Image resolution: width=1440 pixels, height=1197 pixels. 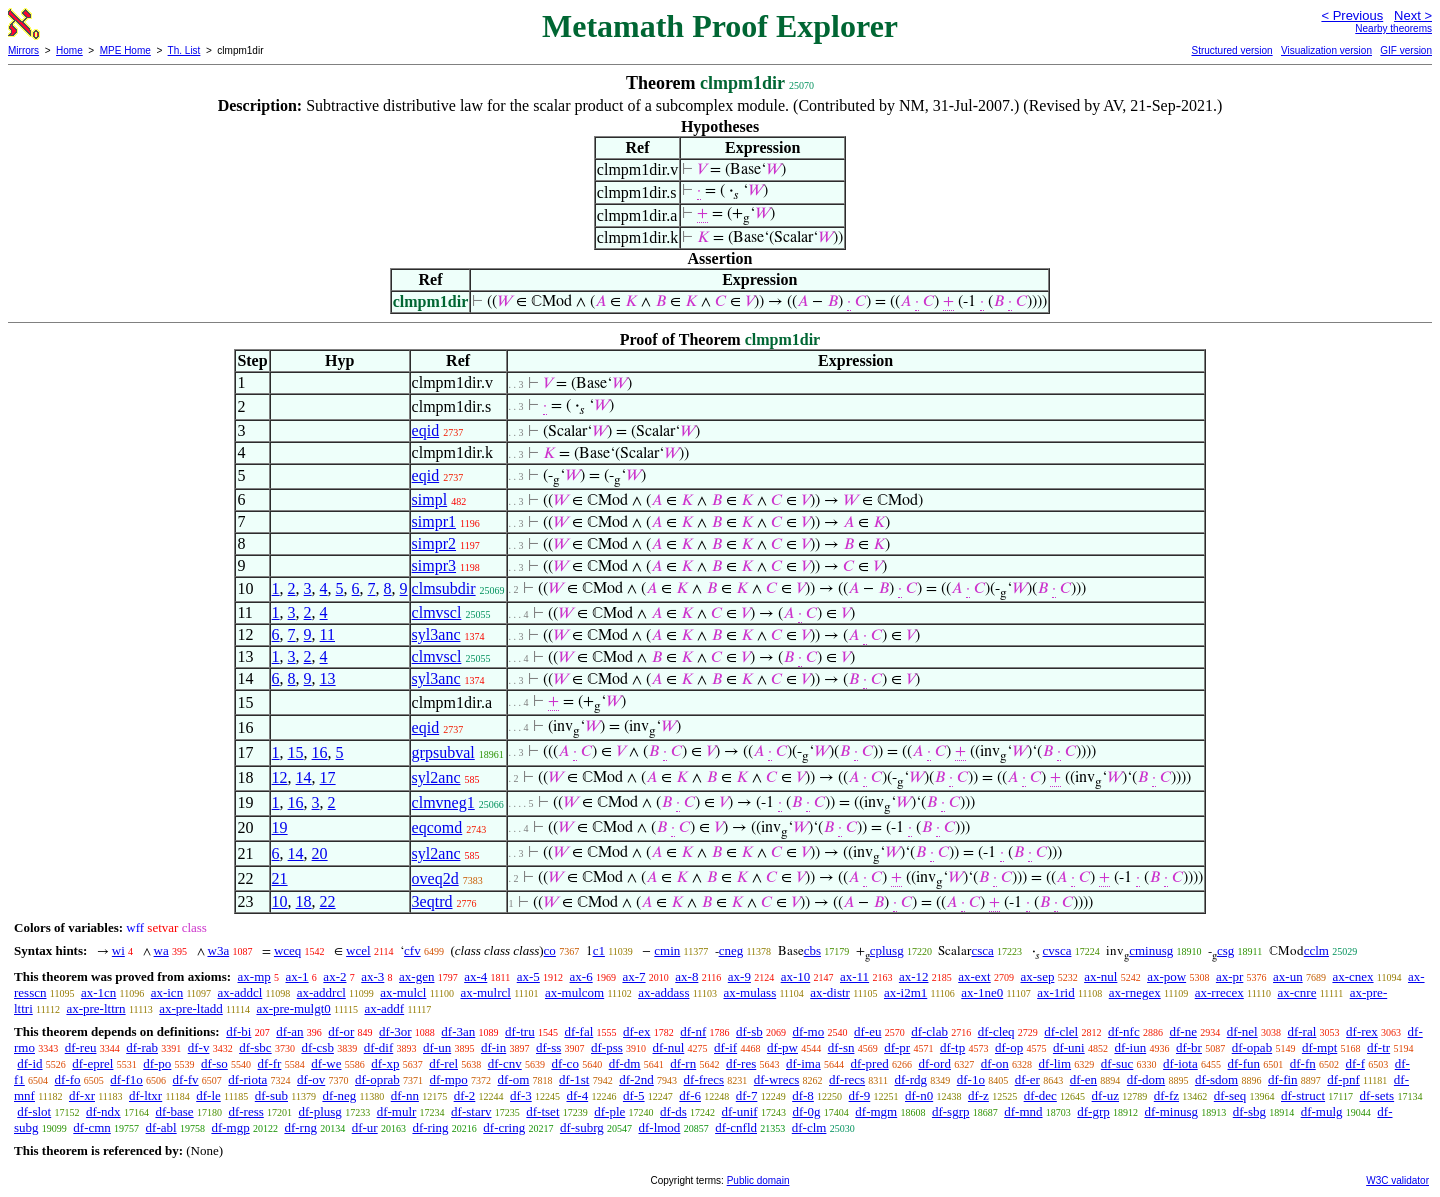 I want to click on df-z, so click(x=978, y=1095).